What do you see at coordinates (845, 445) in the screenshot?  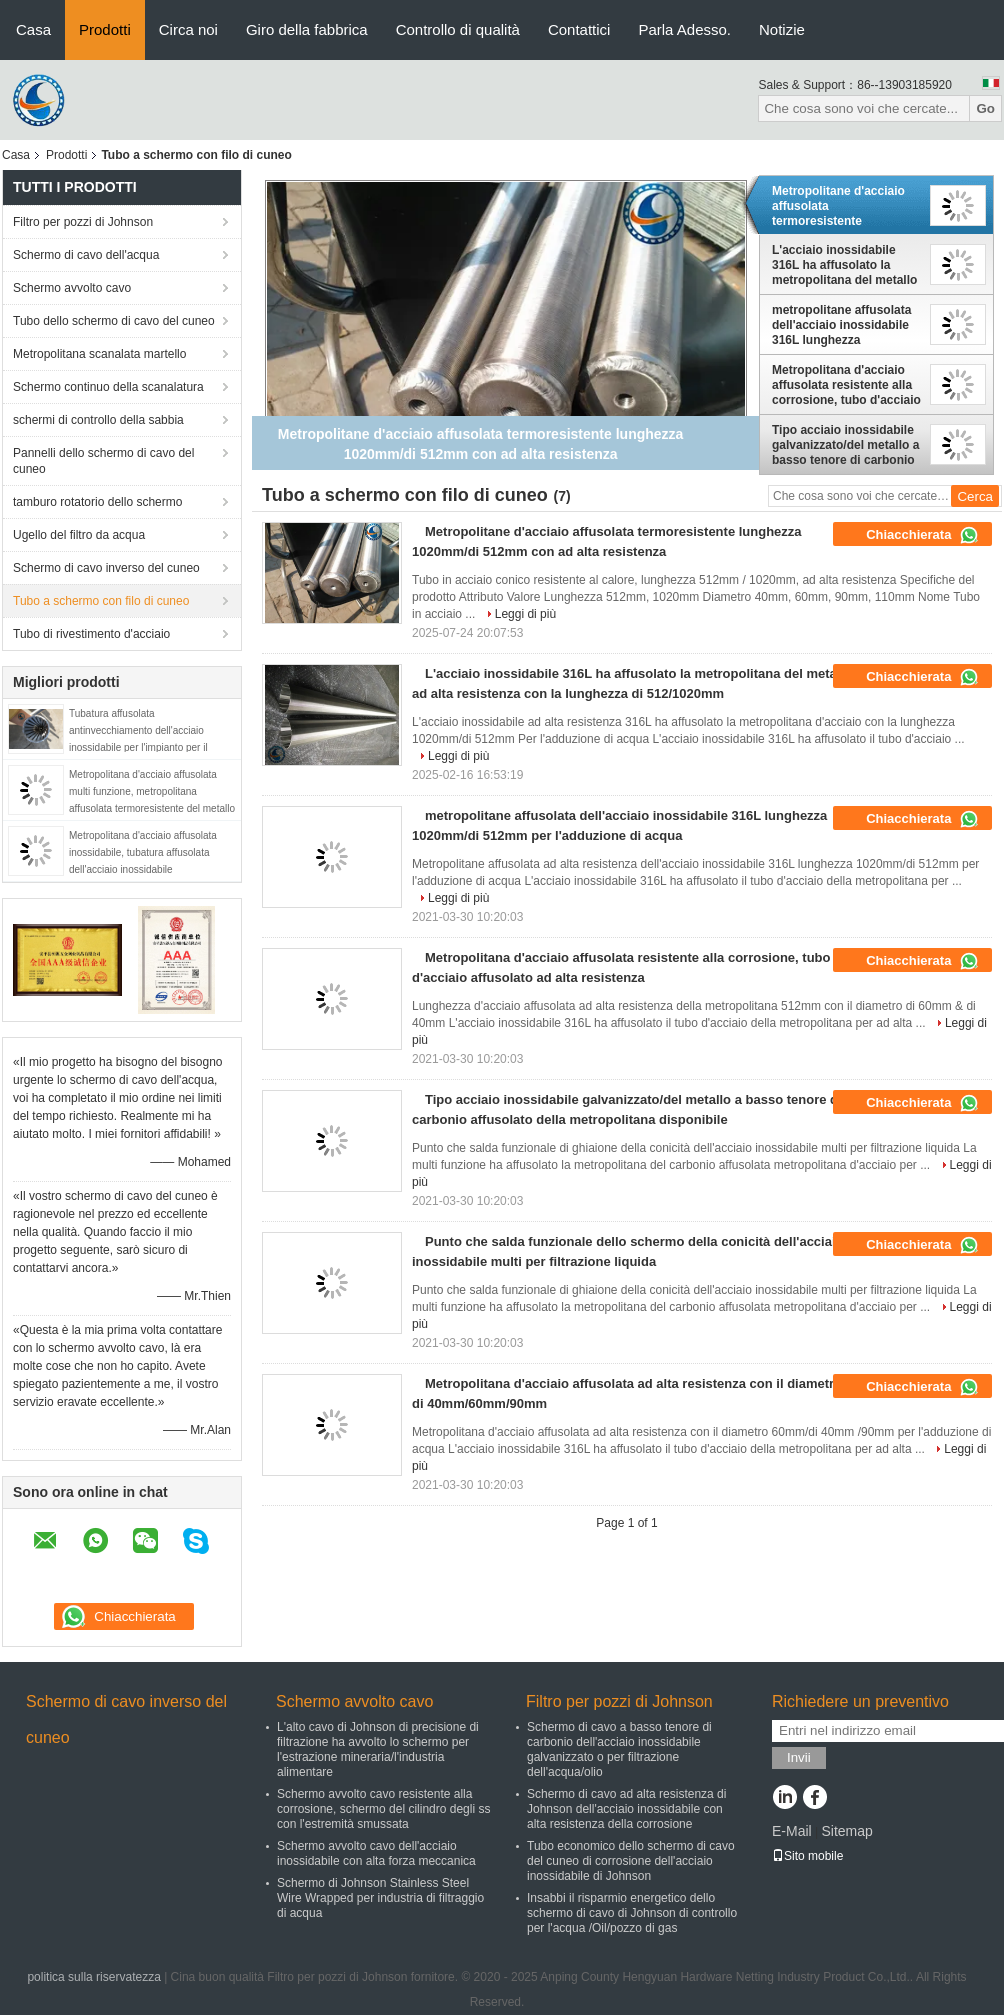 I see `Tipo acciaio inossidabile galvanizzato/del metallo a basso tenore di carbonio affusolato della metropolitana disponibile` at bounding box center [845, 445].